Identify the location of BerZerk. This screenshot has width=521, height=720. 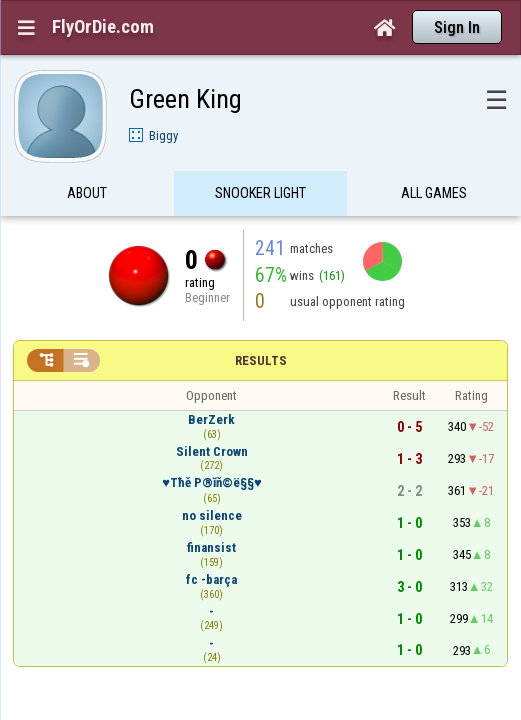
(211, 380).